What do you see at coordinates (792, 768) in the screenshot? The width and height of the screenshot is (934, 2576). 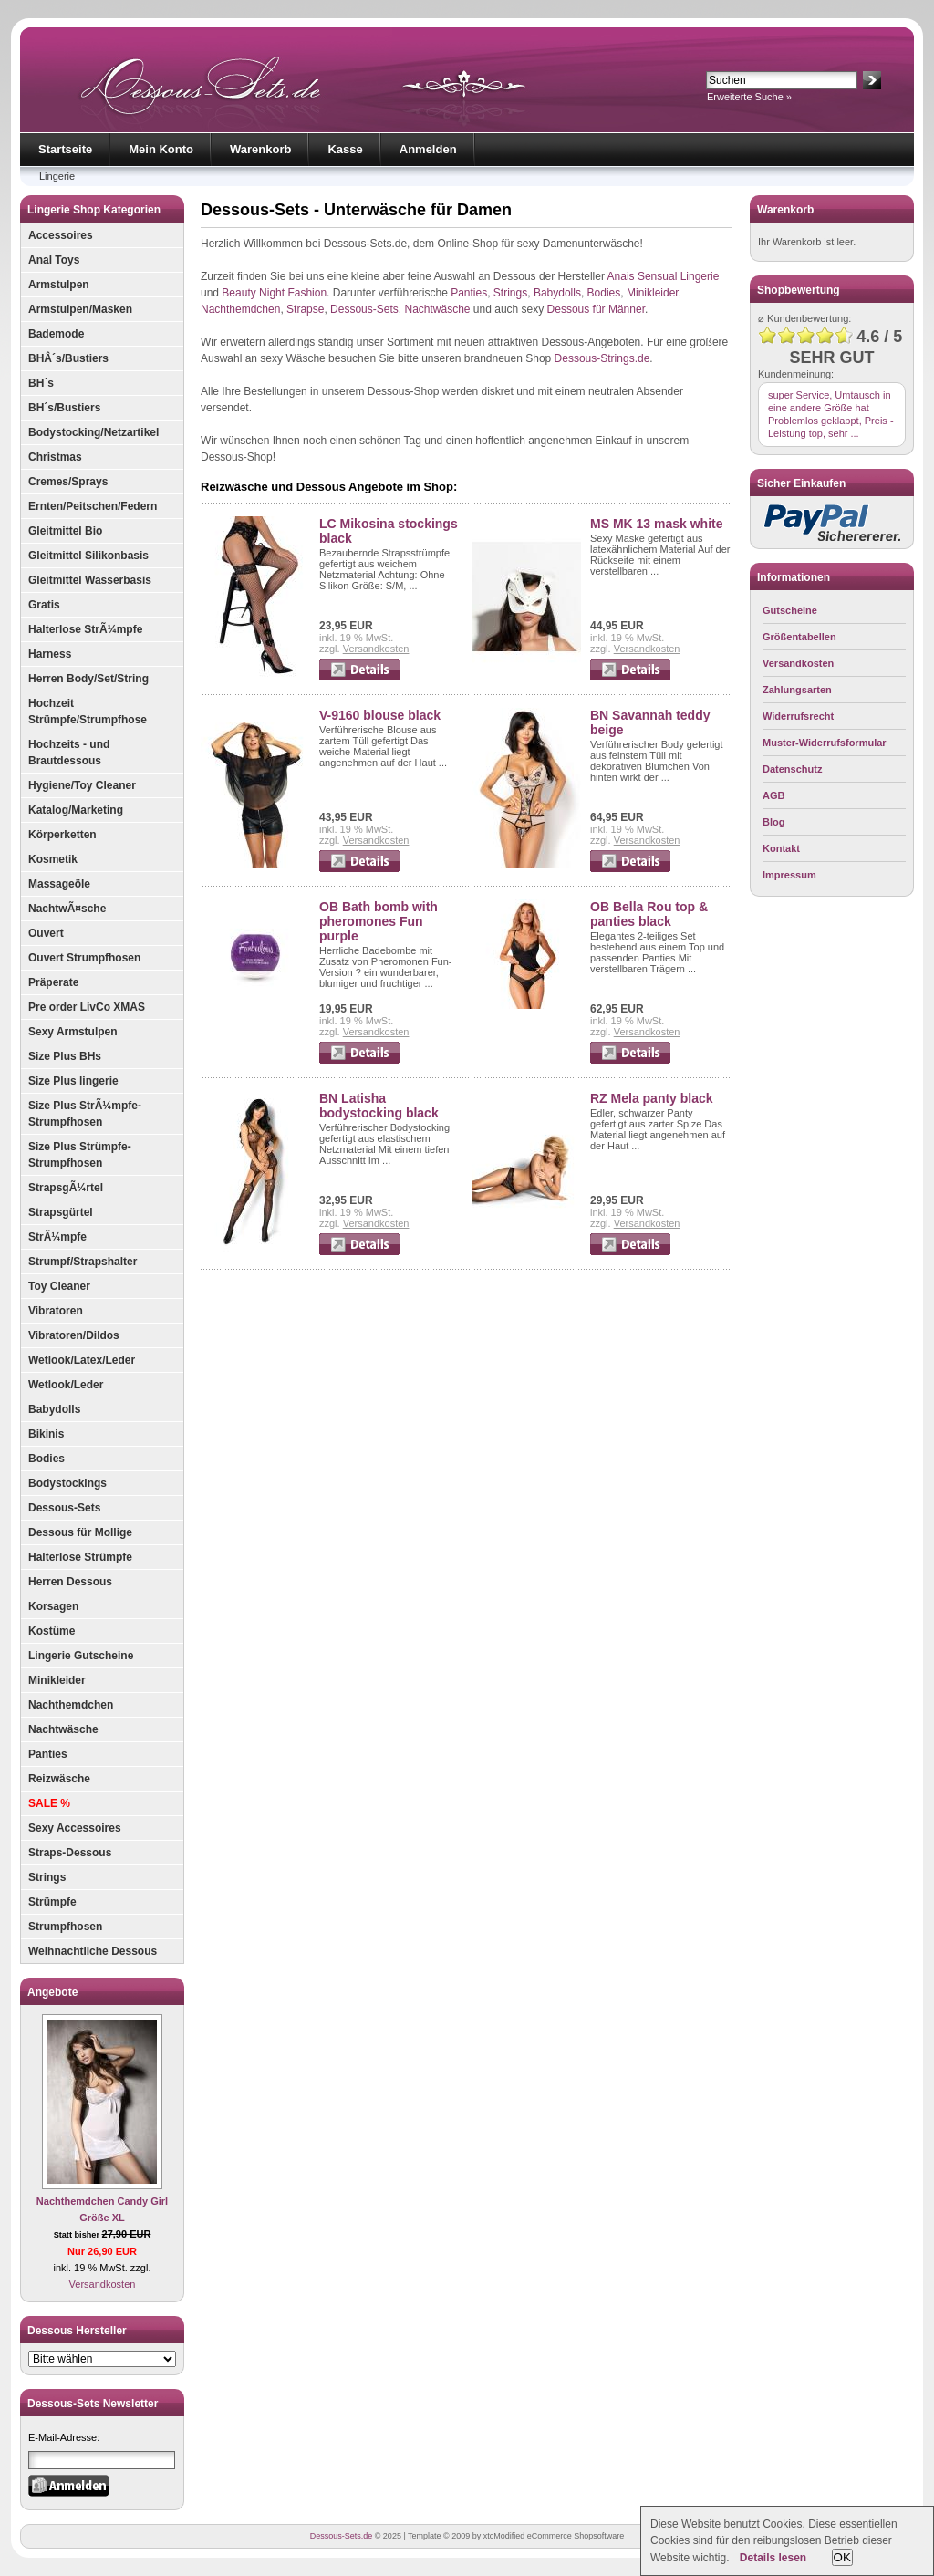 I see `Datenschutz` at bounding box center [792, 768].